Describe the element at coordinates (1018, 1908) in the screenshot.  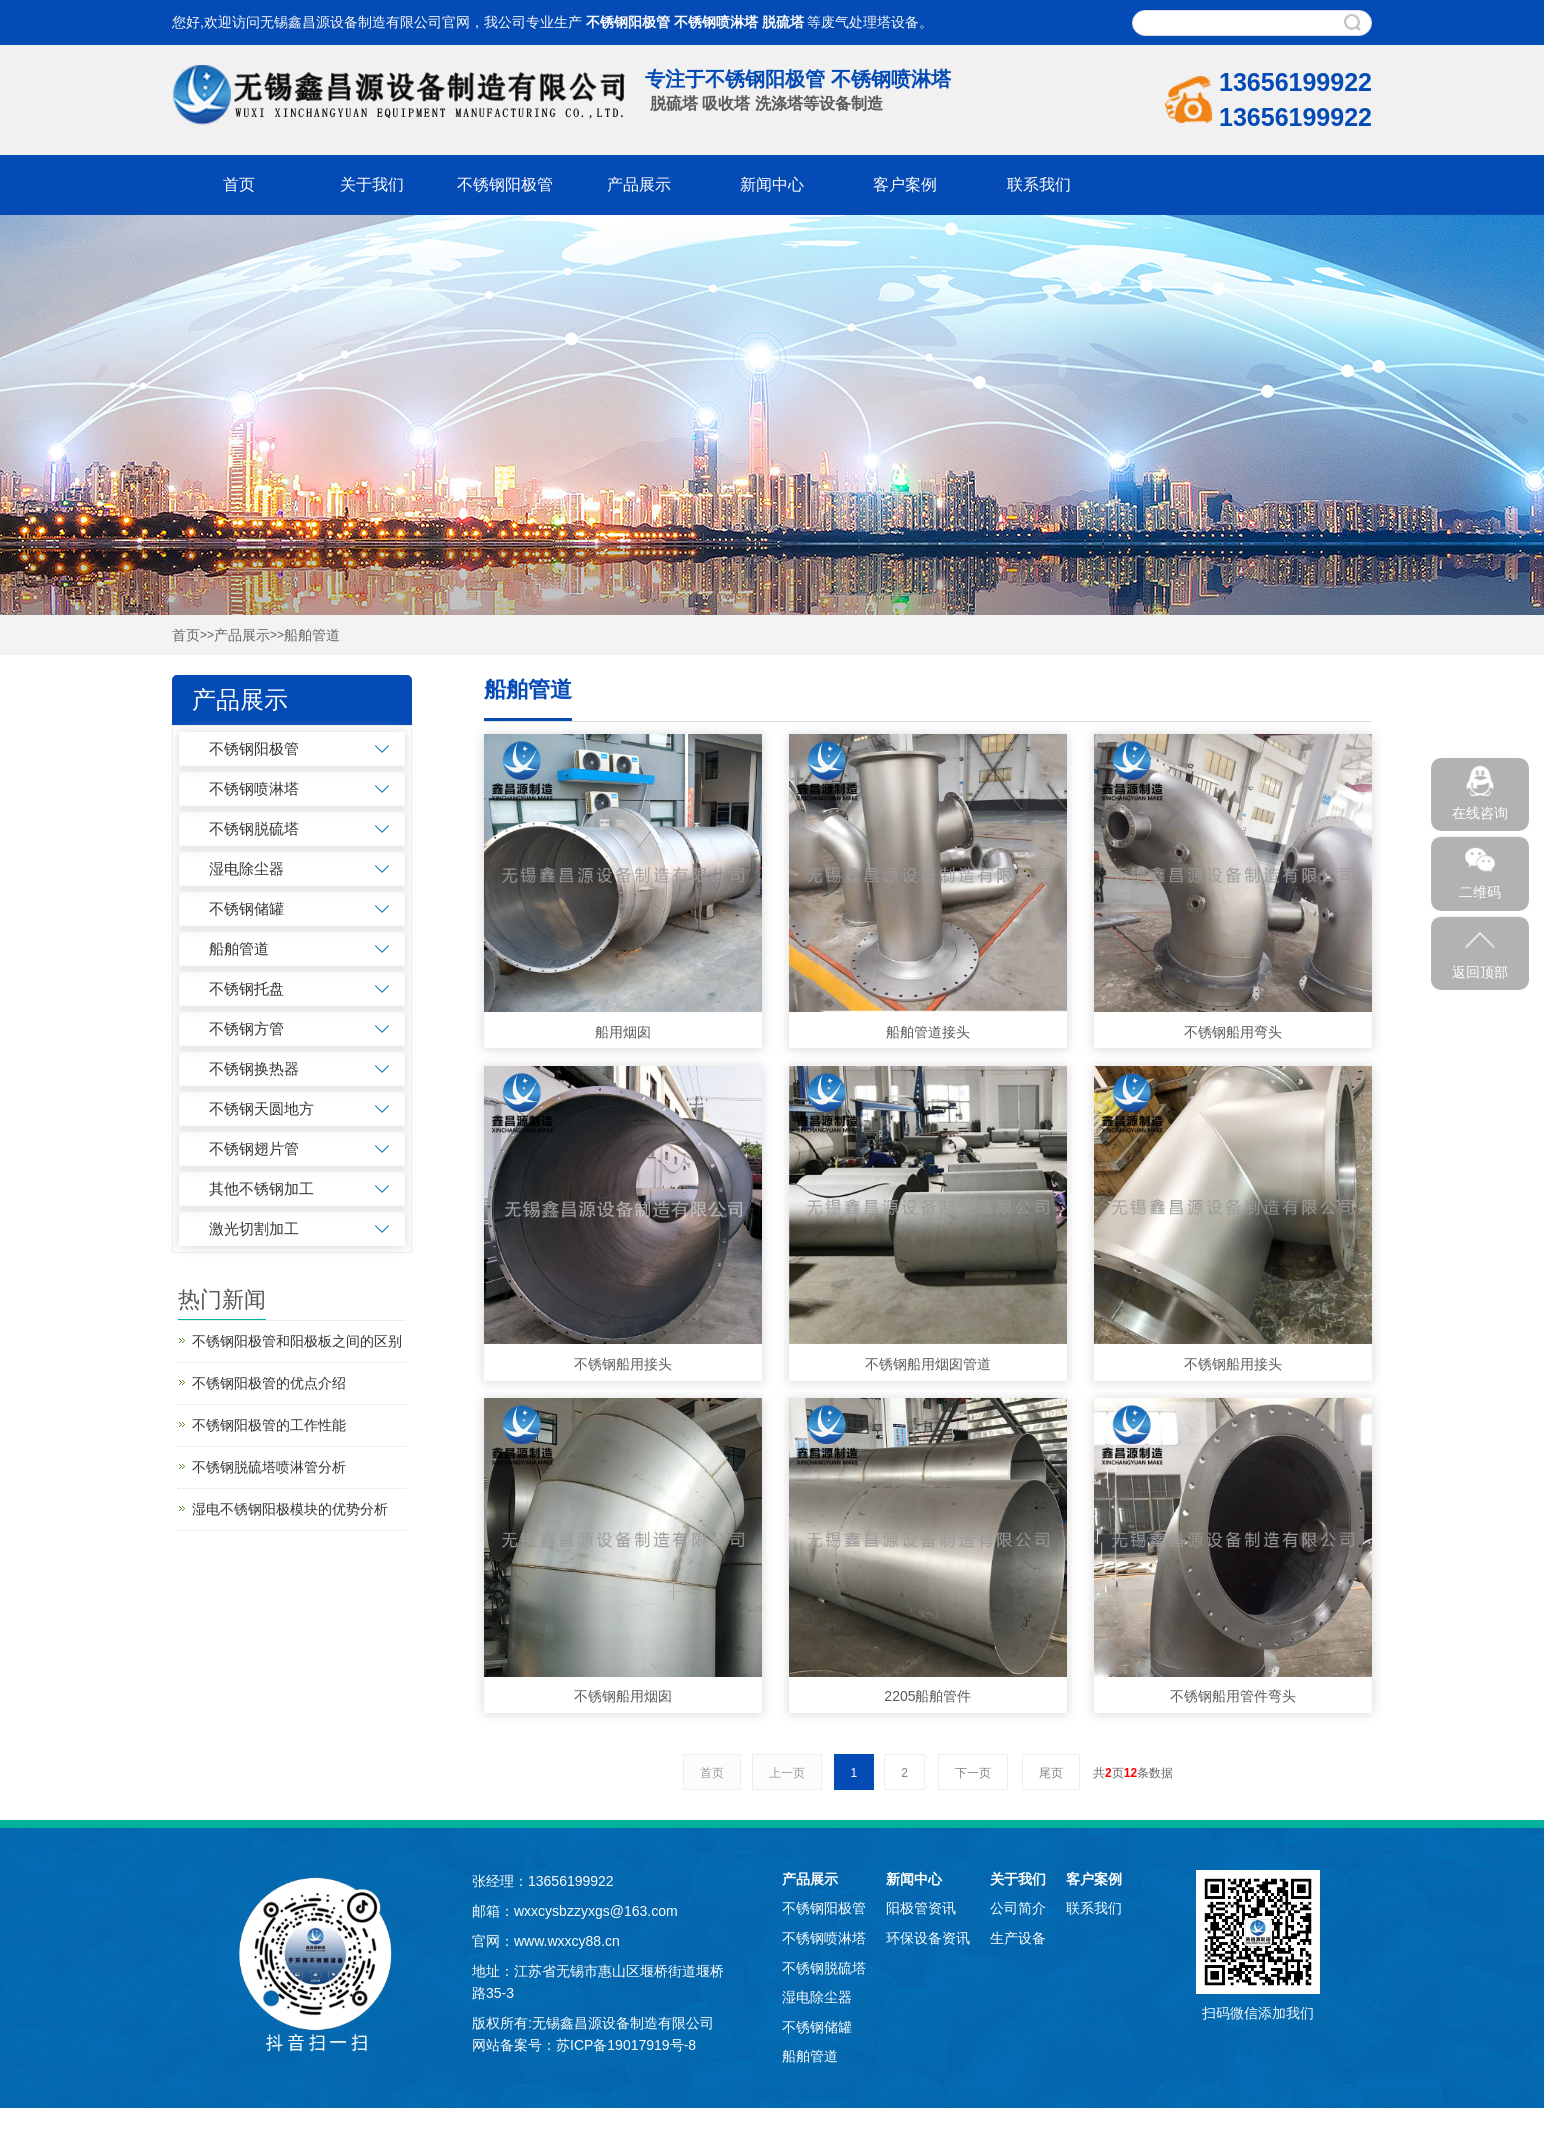
I see `公司简介` at that location.